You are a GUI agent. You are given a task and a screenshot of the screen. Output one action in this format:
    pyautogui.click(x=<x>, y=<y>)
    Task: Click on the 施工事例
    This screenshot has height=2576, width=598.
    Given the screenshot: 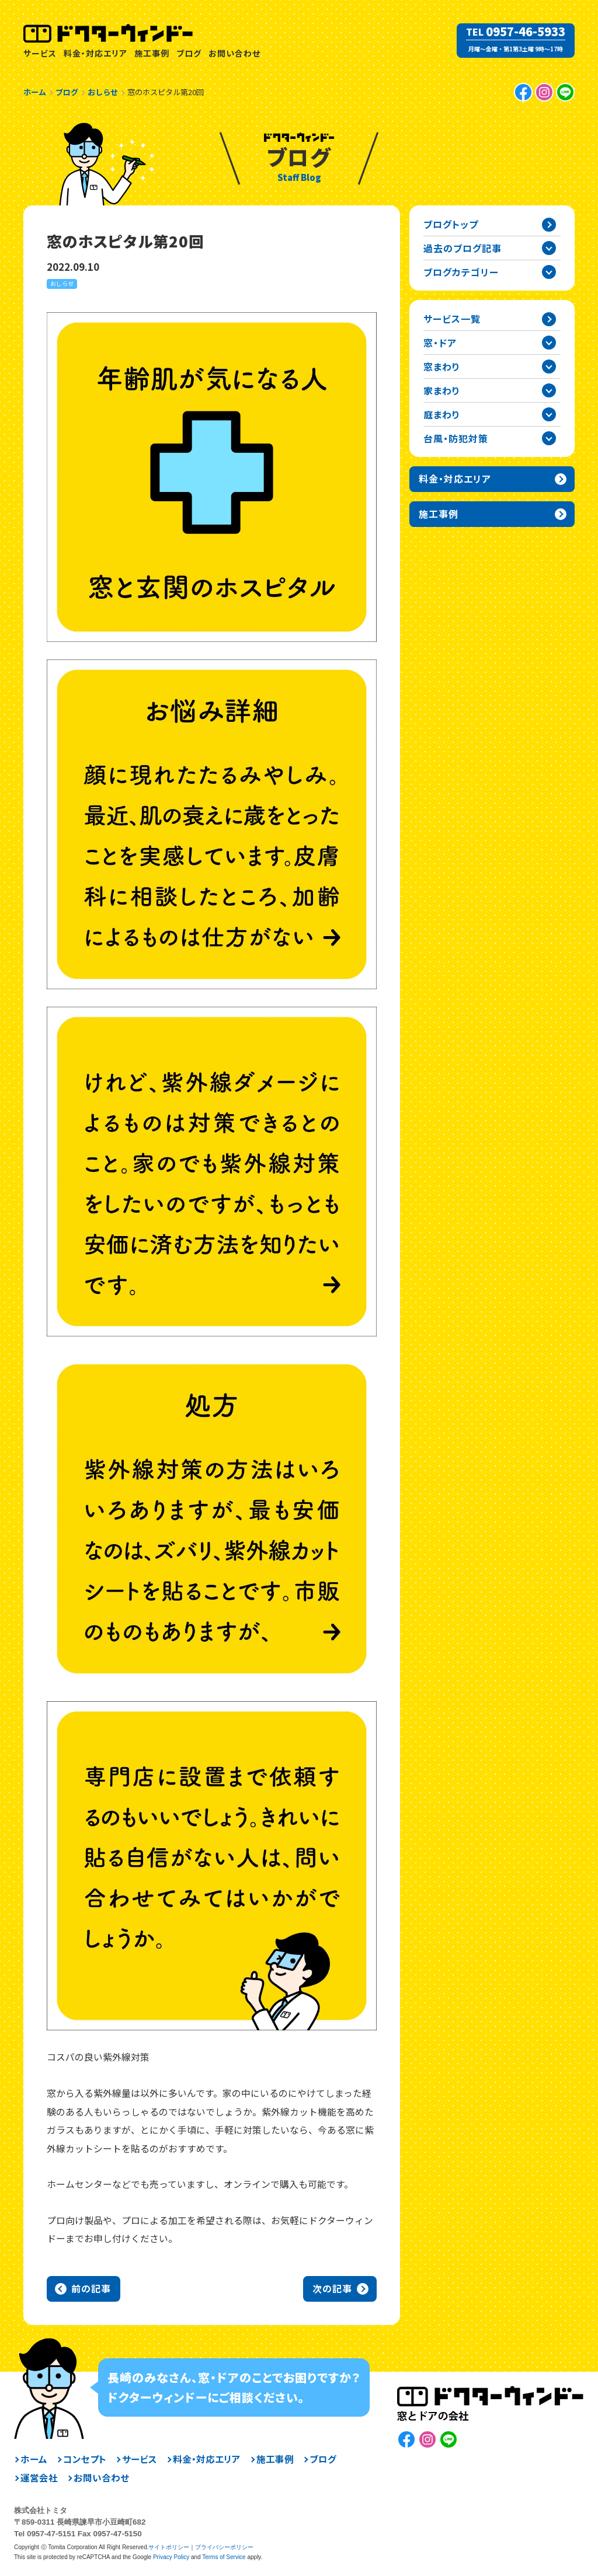 What is the action you would take?
    pyautogui.click(x=151, y=53)
    